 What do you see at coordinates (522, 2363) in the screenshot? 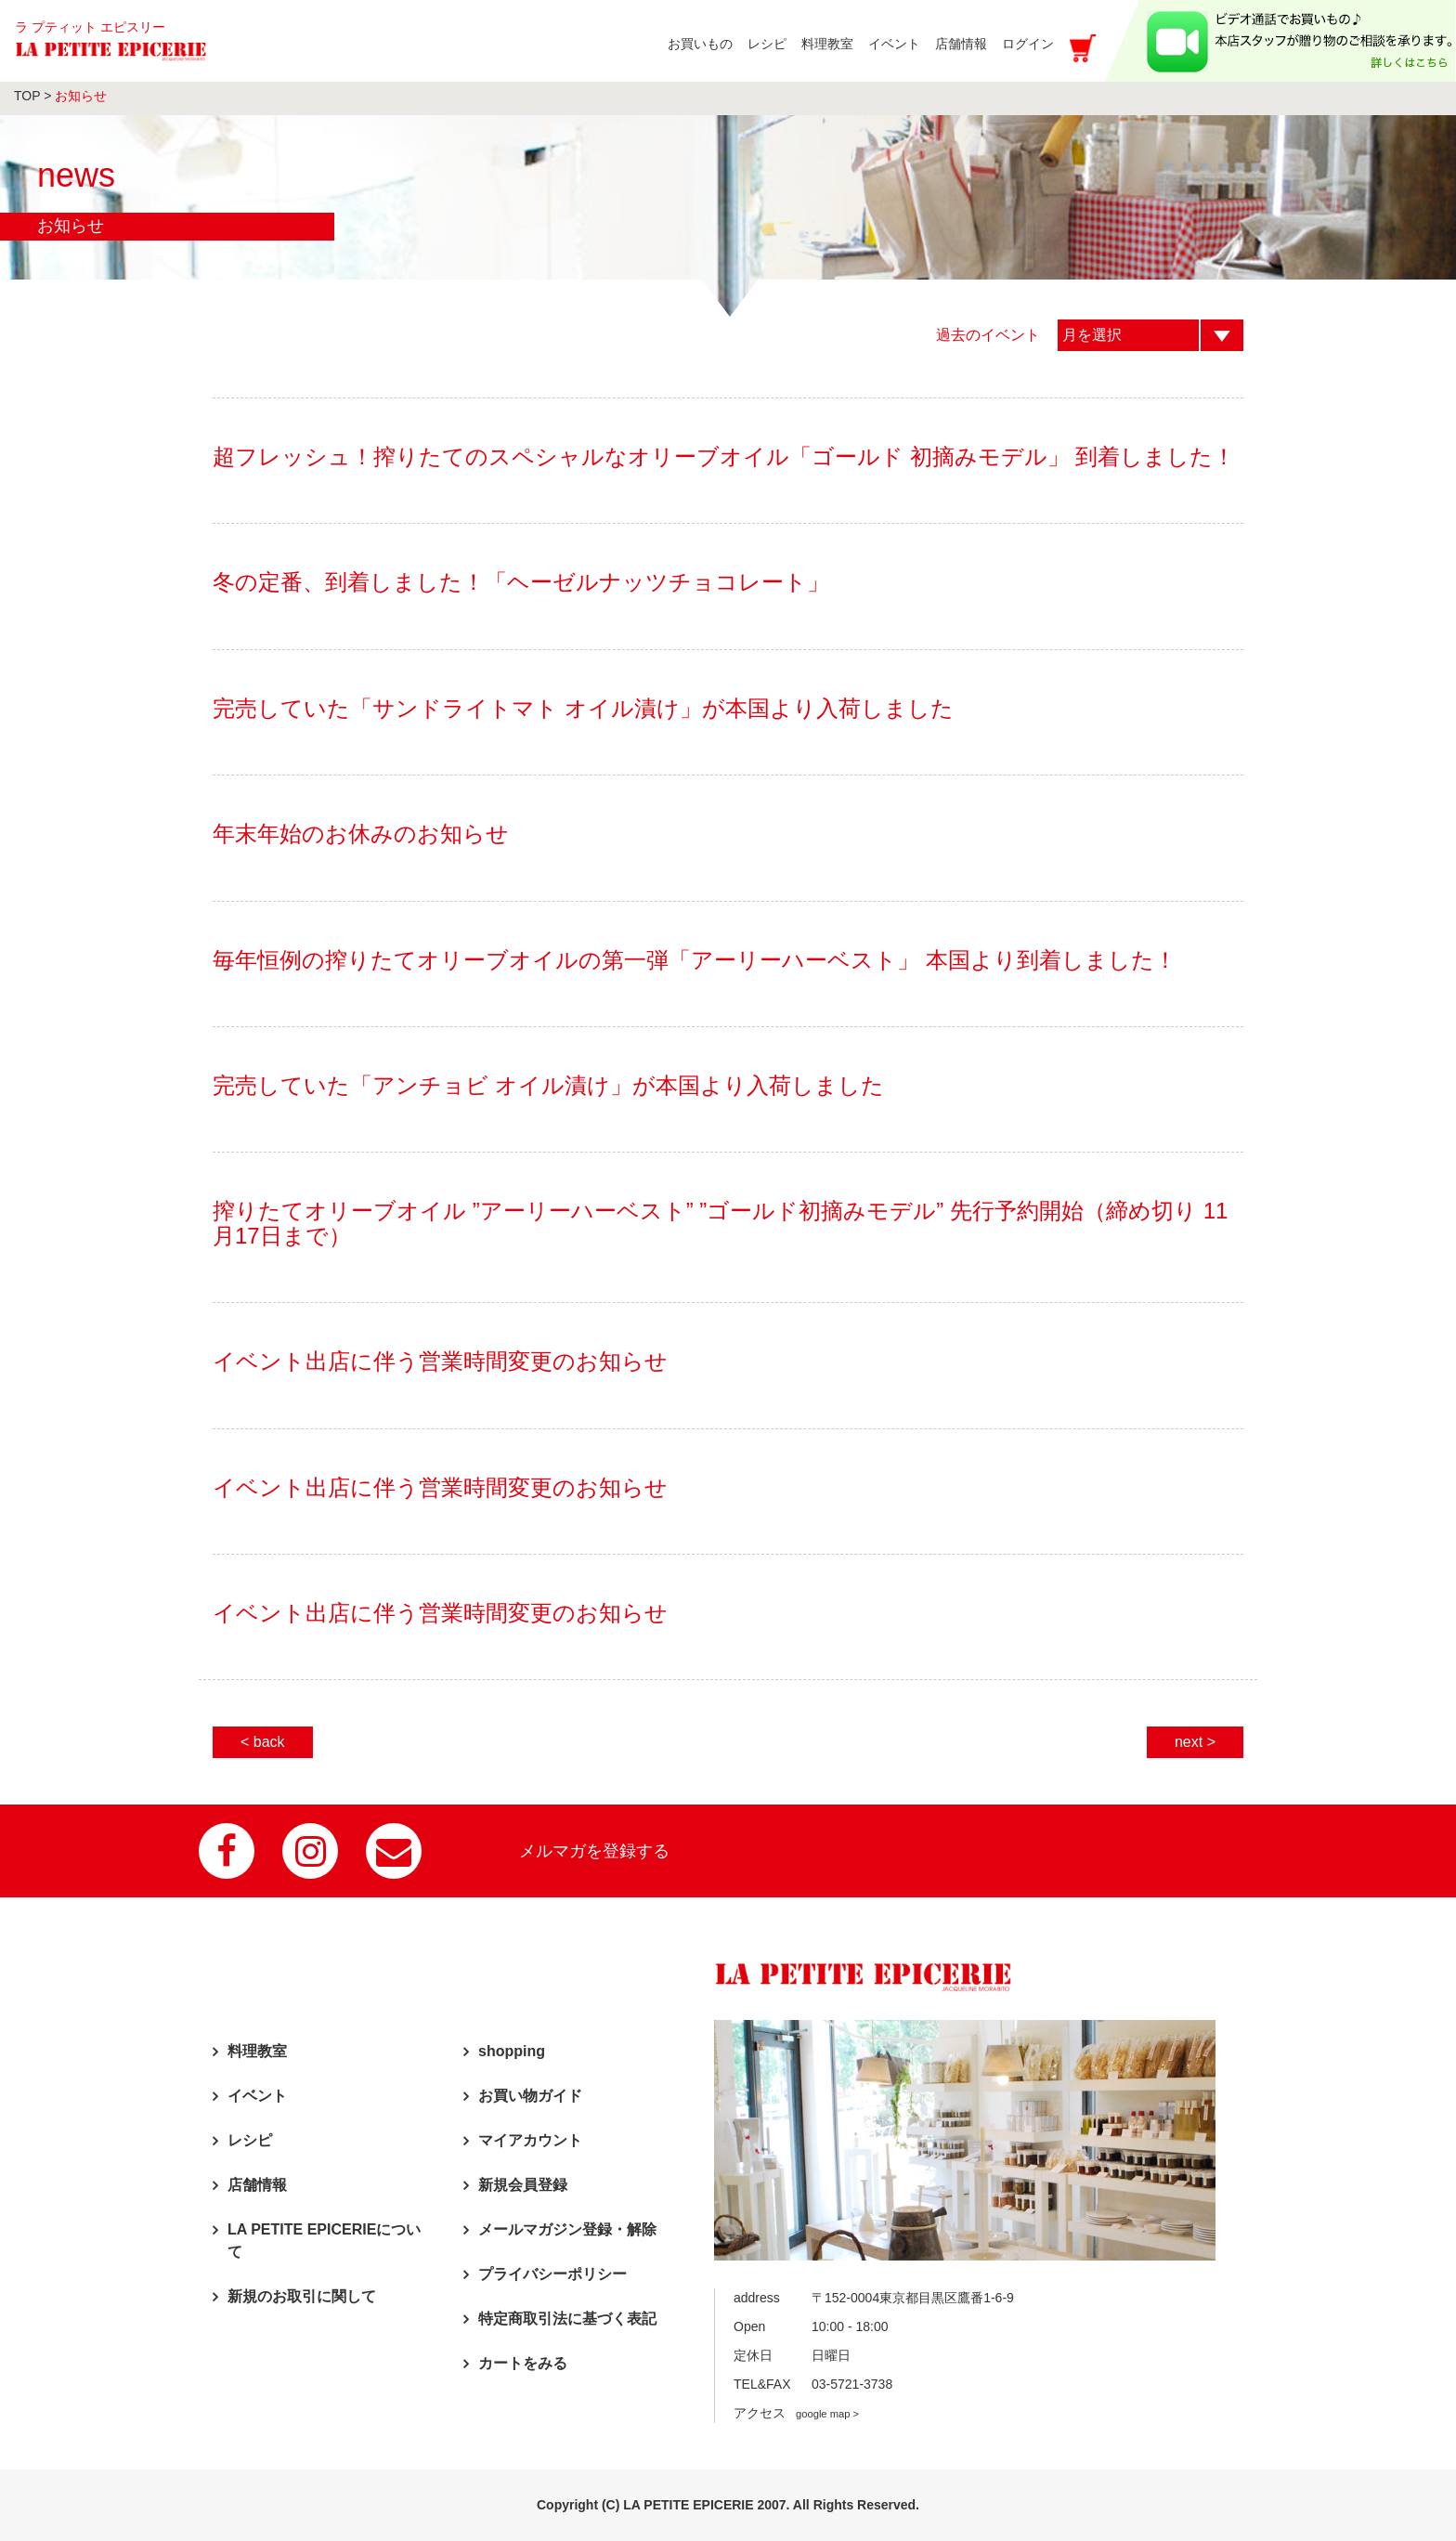
I see `カートをみる` at bounding box center [522, 2363].